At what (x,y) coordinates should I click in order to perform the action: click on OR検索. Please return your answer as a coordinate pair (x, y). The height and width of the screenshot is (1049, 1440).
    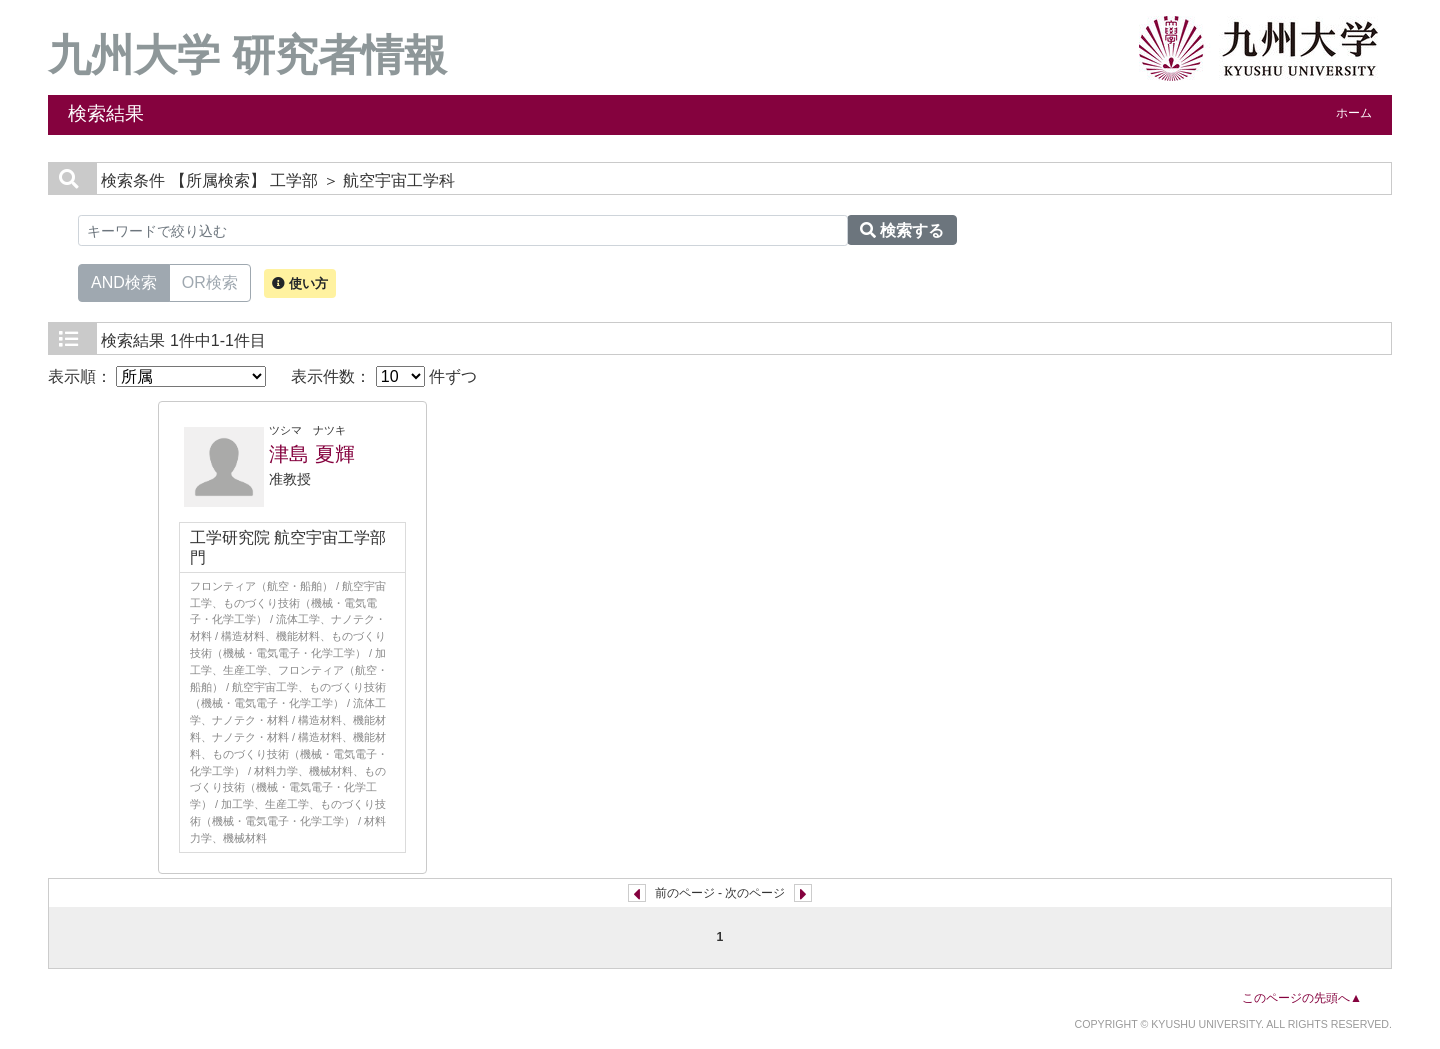
    Looking at the image, I should click on (210, 281).